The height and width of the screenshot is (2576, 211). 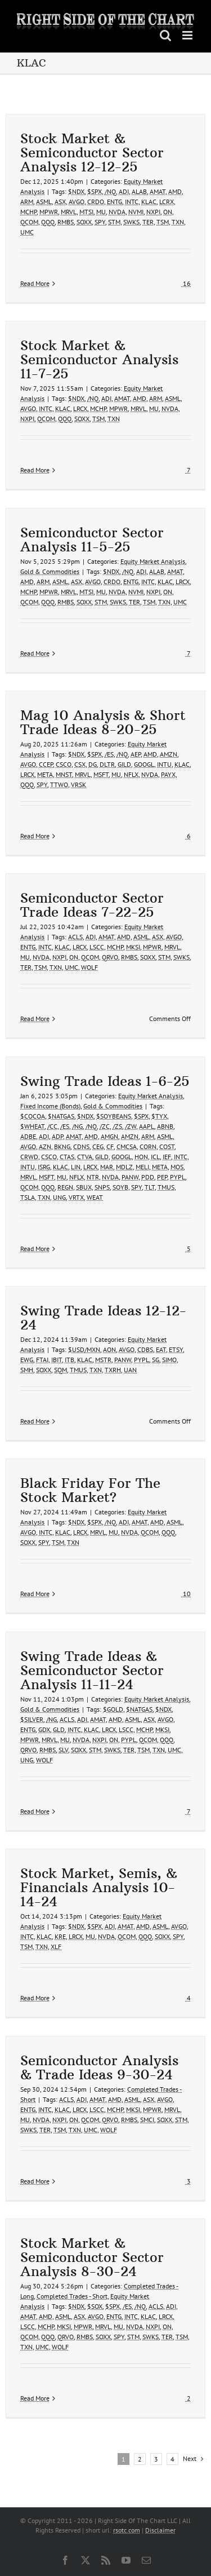 I want to click on Stock Market & Semiconductor Sector Analysis 8-30-24, so click(x=92, y=2256).